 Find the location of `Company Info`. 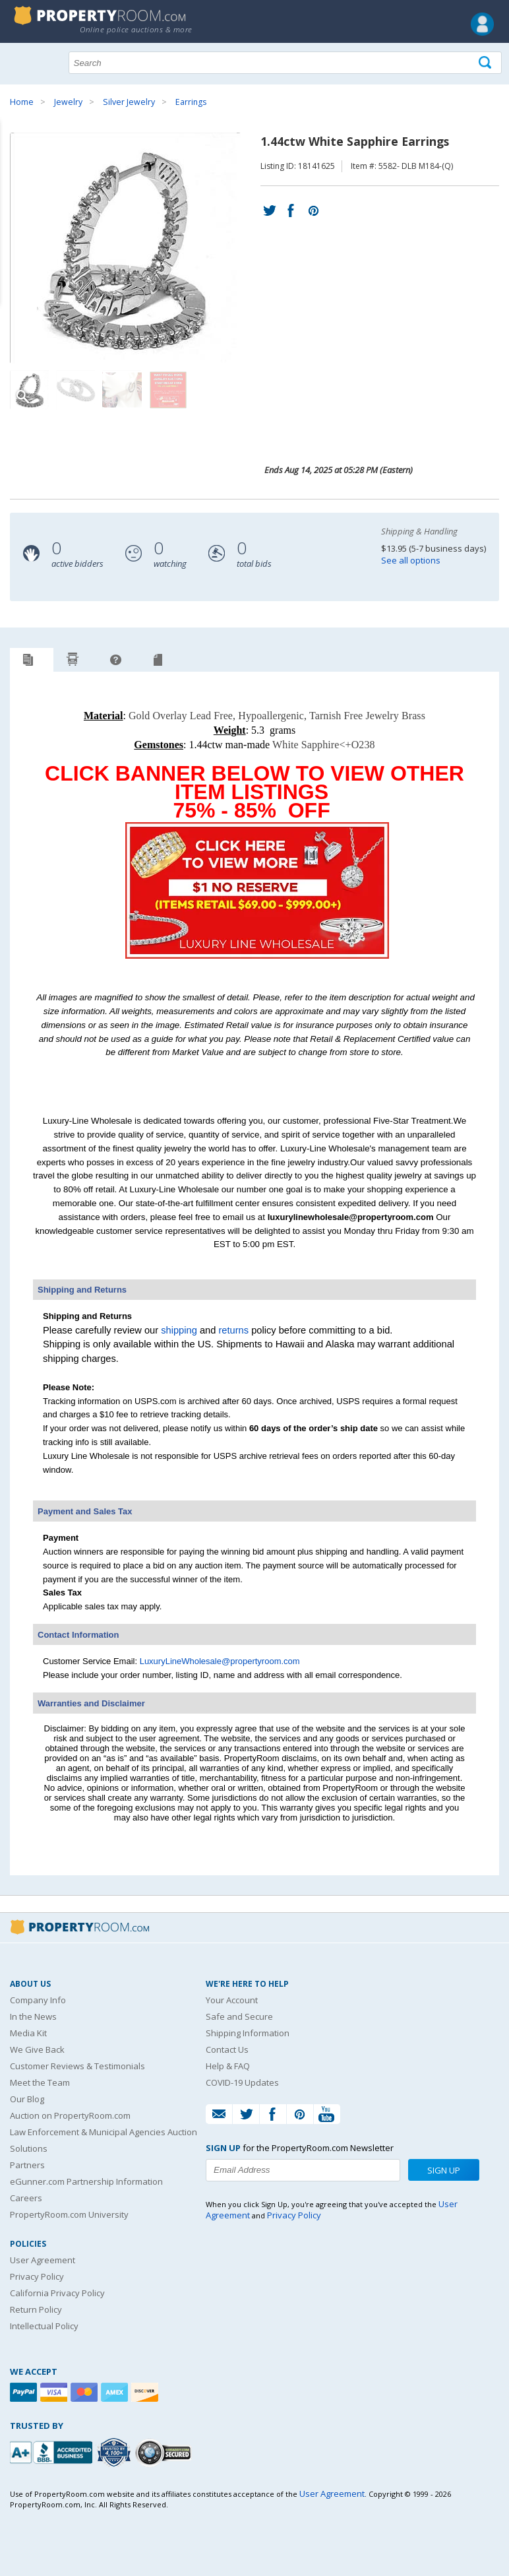

Company Info is located at coordinates (38, 2000).